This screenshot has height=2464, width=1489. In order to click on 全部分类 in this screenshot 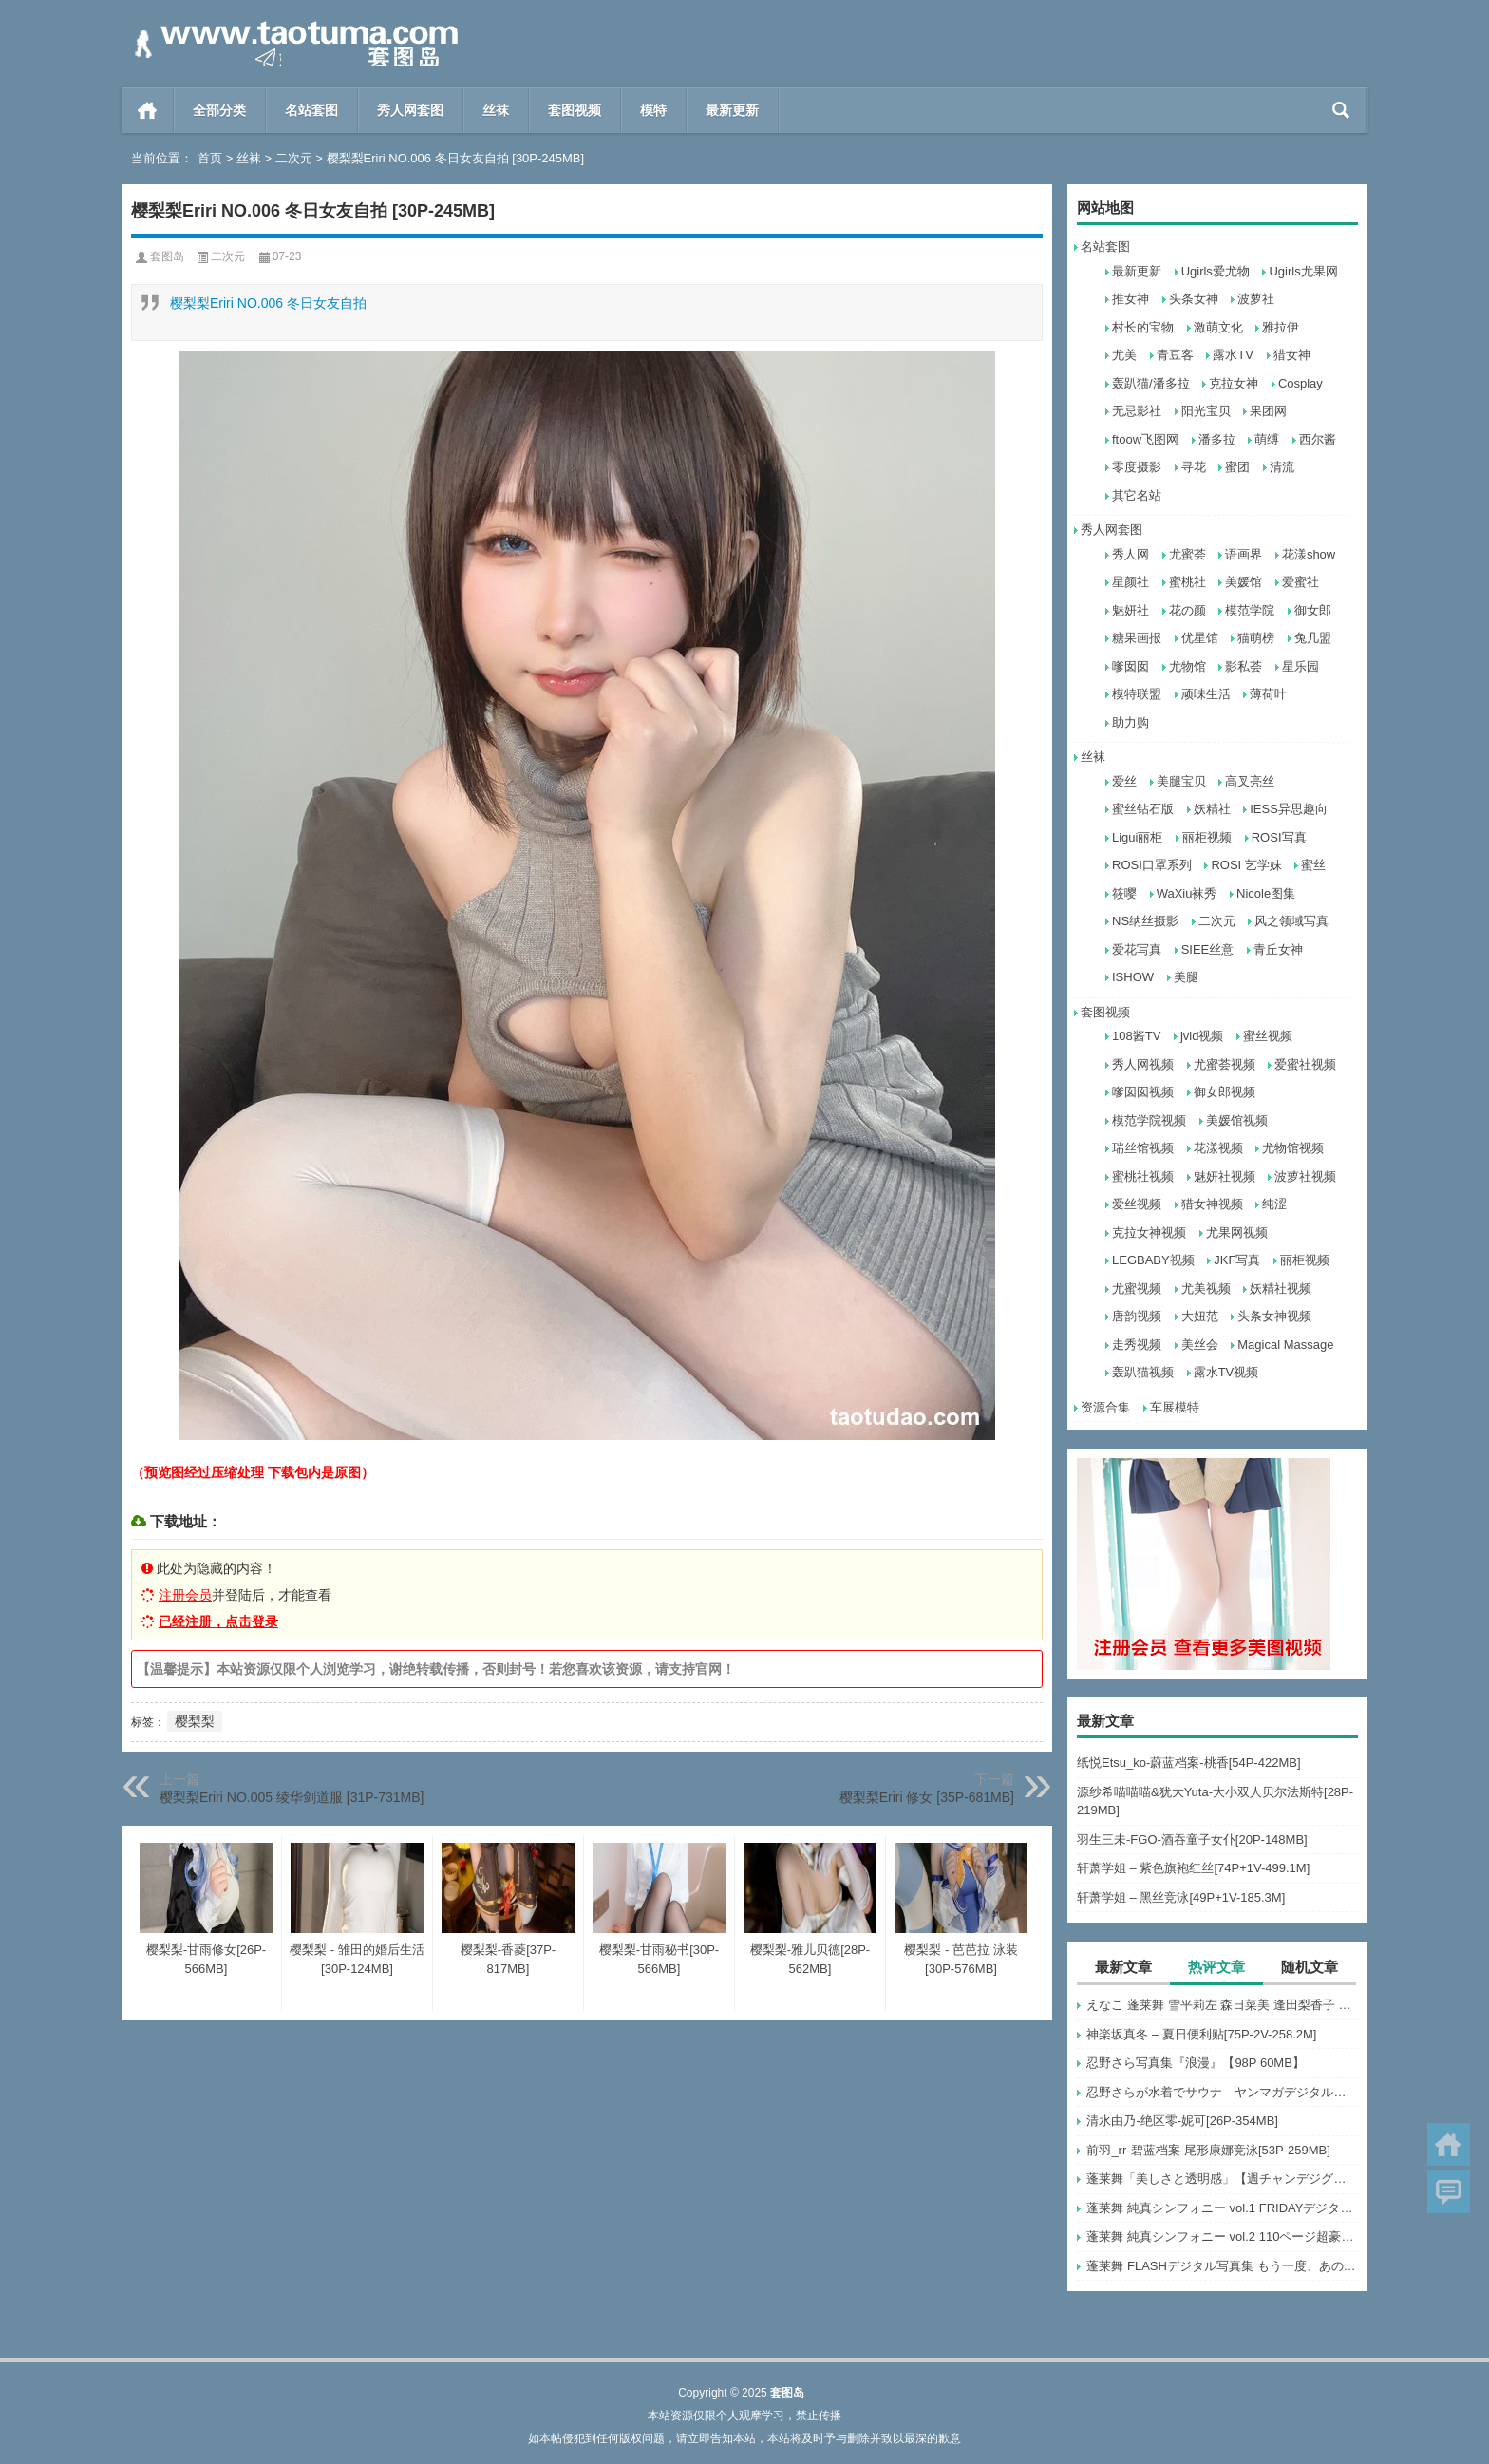, I will do `click(219, 110)`.